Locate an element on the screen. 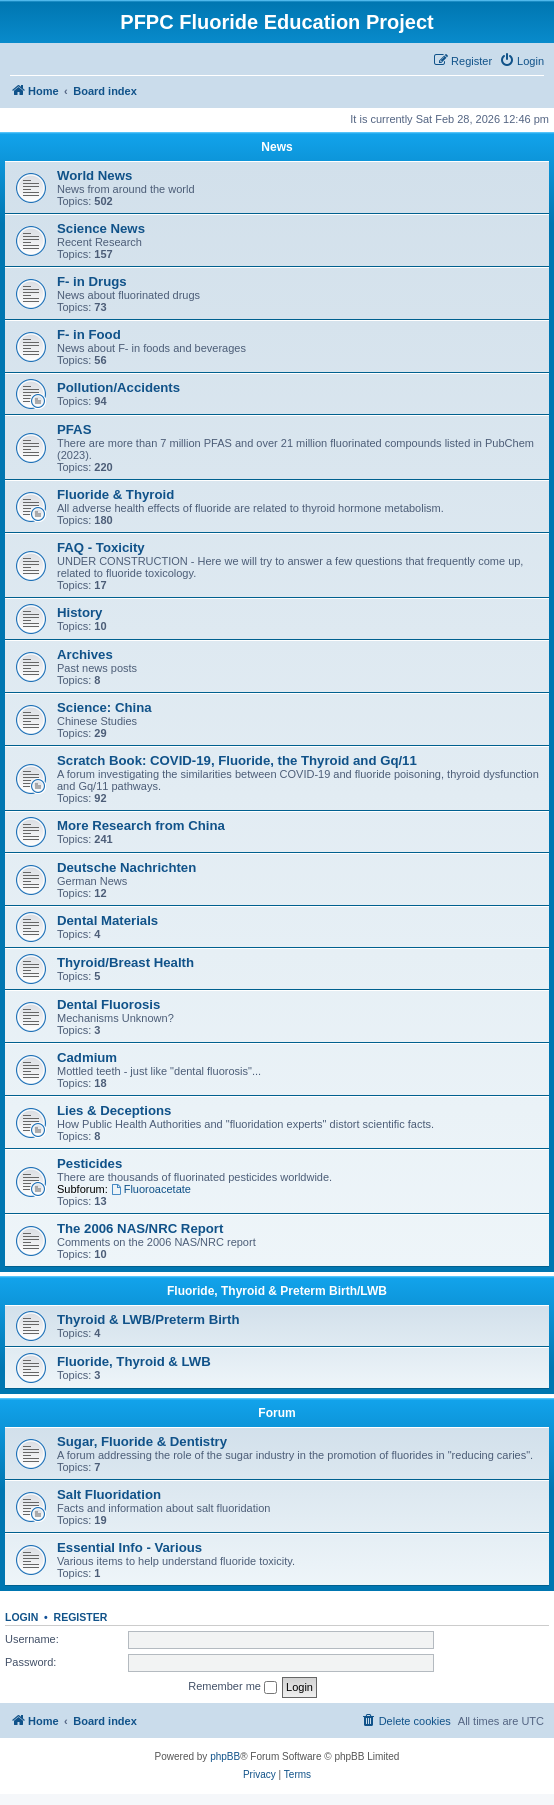 The width and height of the screenshot is (554, 1805). More Research from China is located at coordinates (141, 825).